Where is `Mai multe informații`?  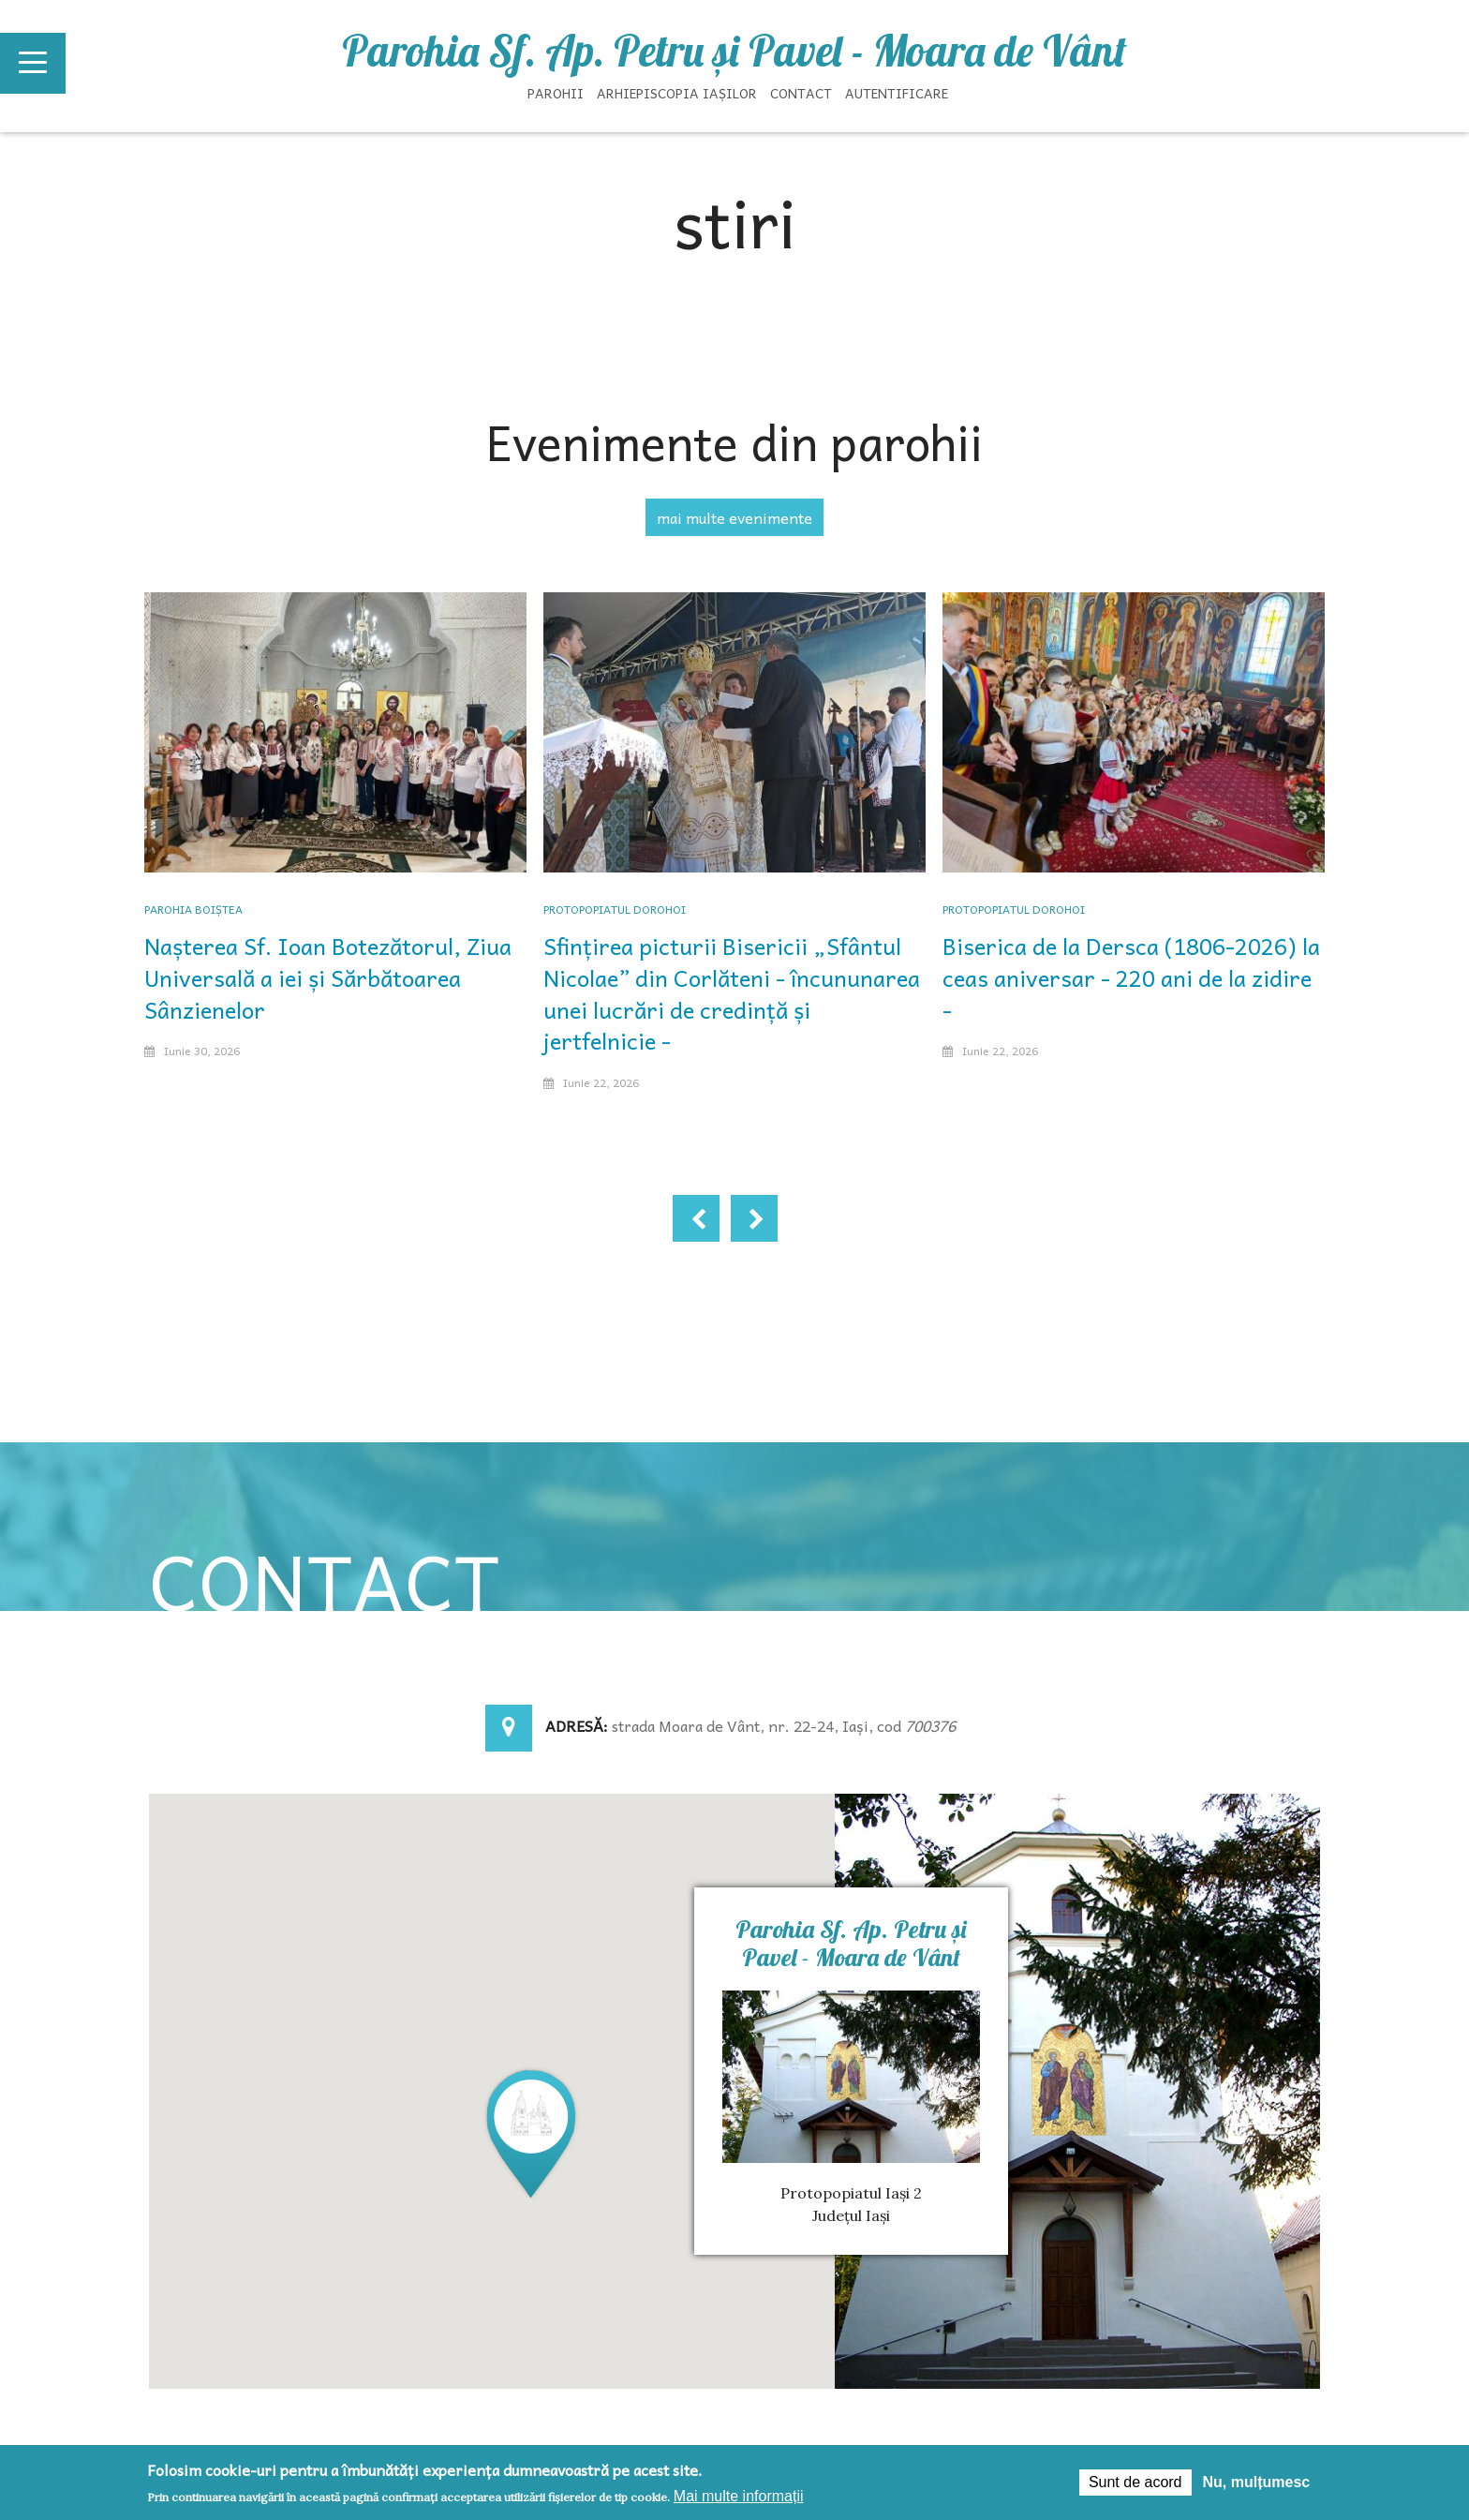
Mai multe informații is located at coordinates (739, 2496).